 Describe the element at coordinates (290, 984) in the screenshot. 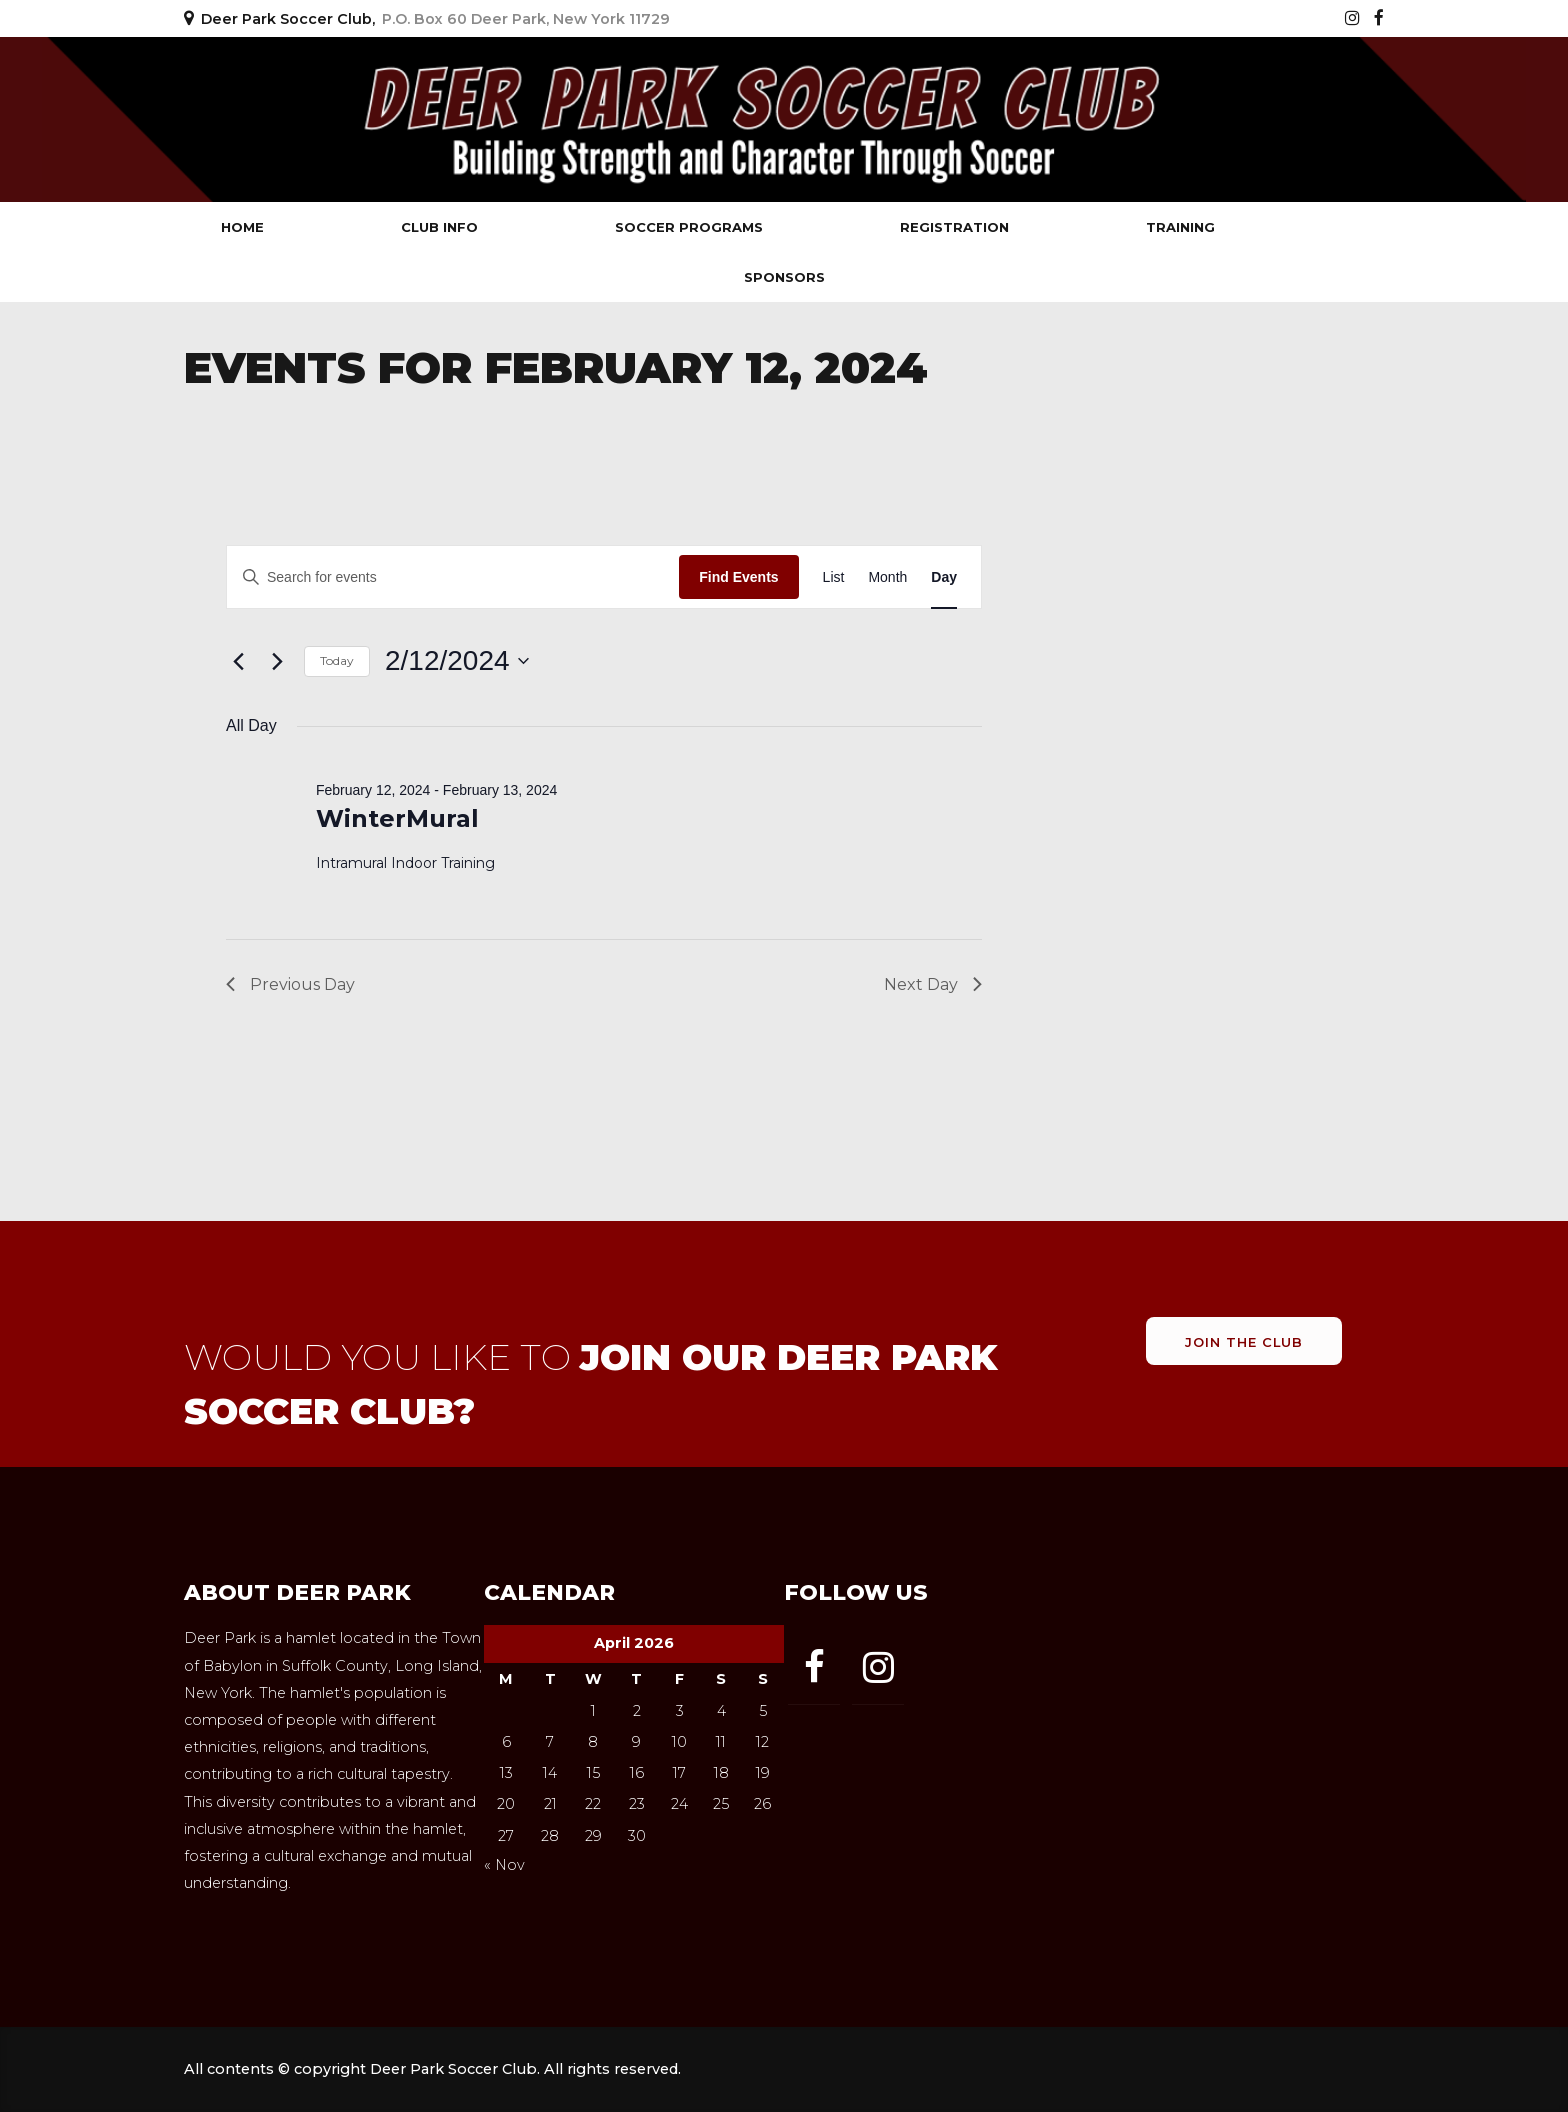

I see `Previous Day` at that location.